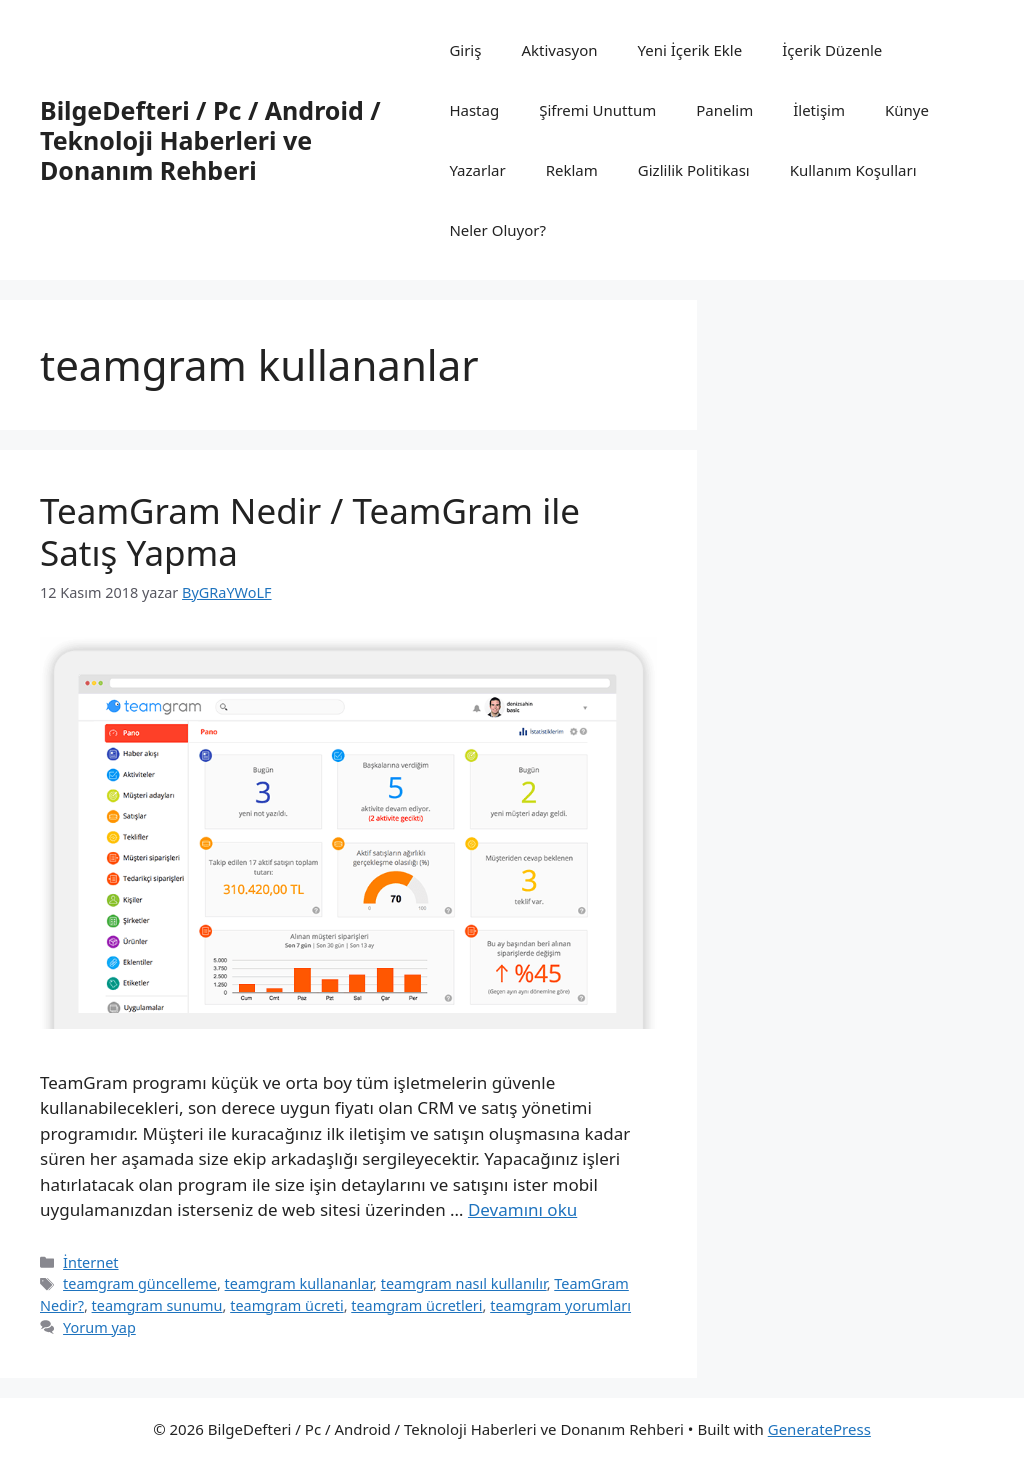 This screenshot has width=1024, height=1461. I want to click on İnternet, so click(90, 1262).